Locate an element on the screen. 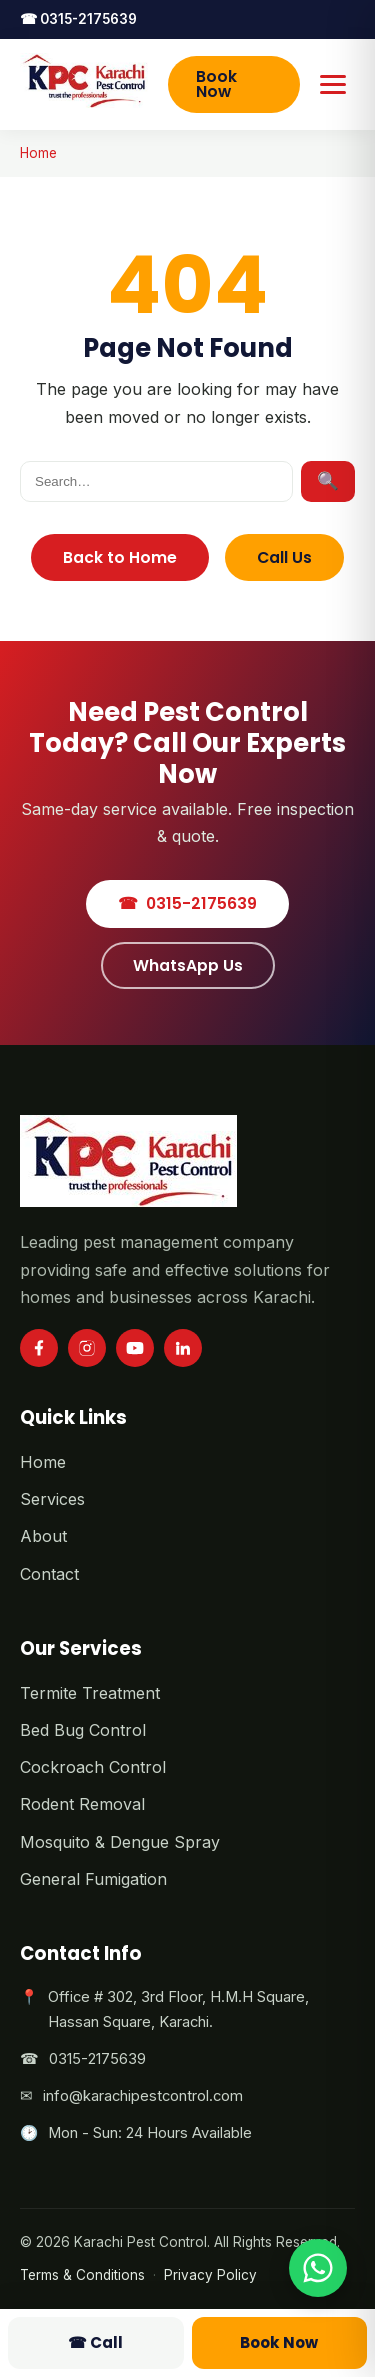 The image size is (375, 2377). General Fumigation is located at coordinates (93, 1879).